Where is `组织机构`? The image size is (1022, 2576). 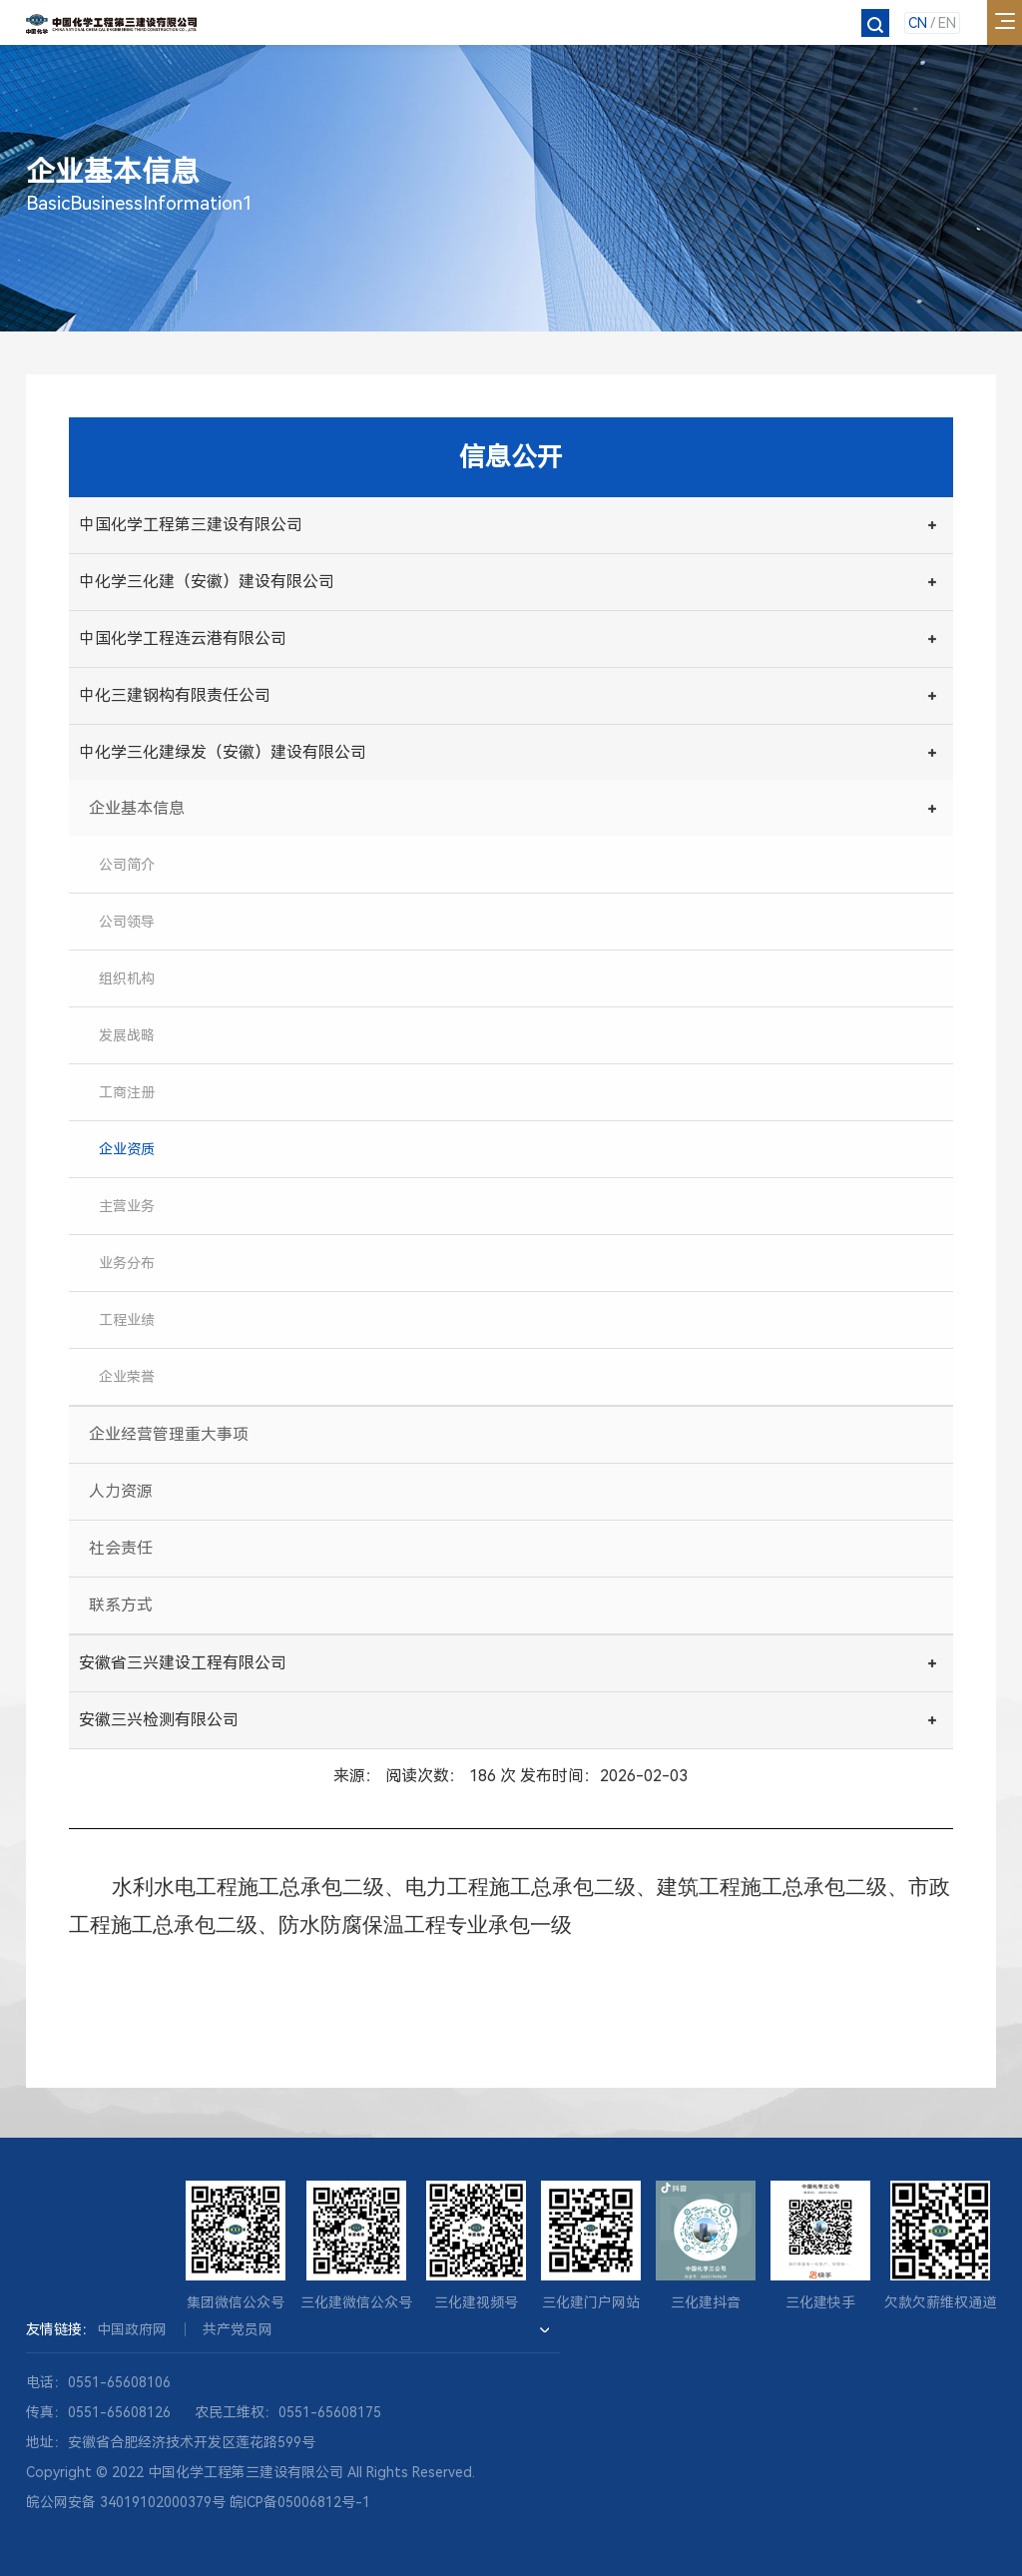
组织机构 is located at coordinates (127, 978).